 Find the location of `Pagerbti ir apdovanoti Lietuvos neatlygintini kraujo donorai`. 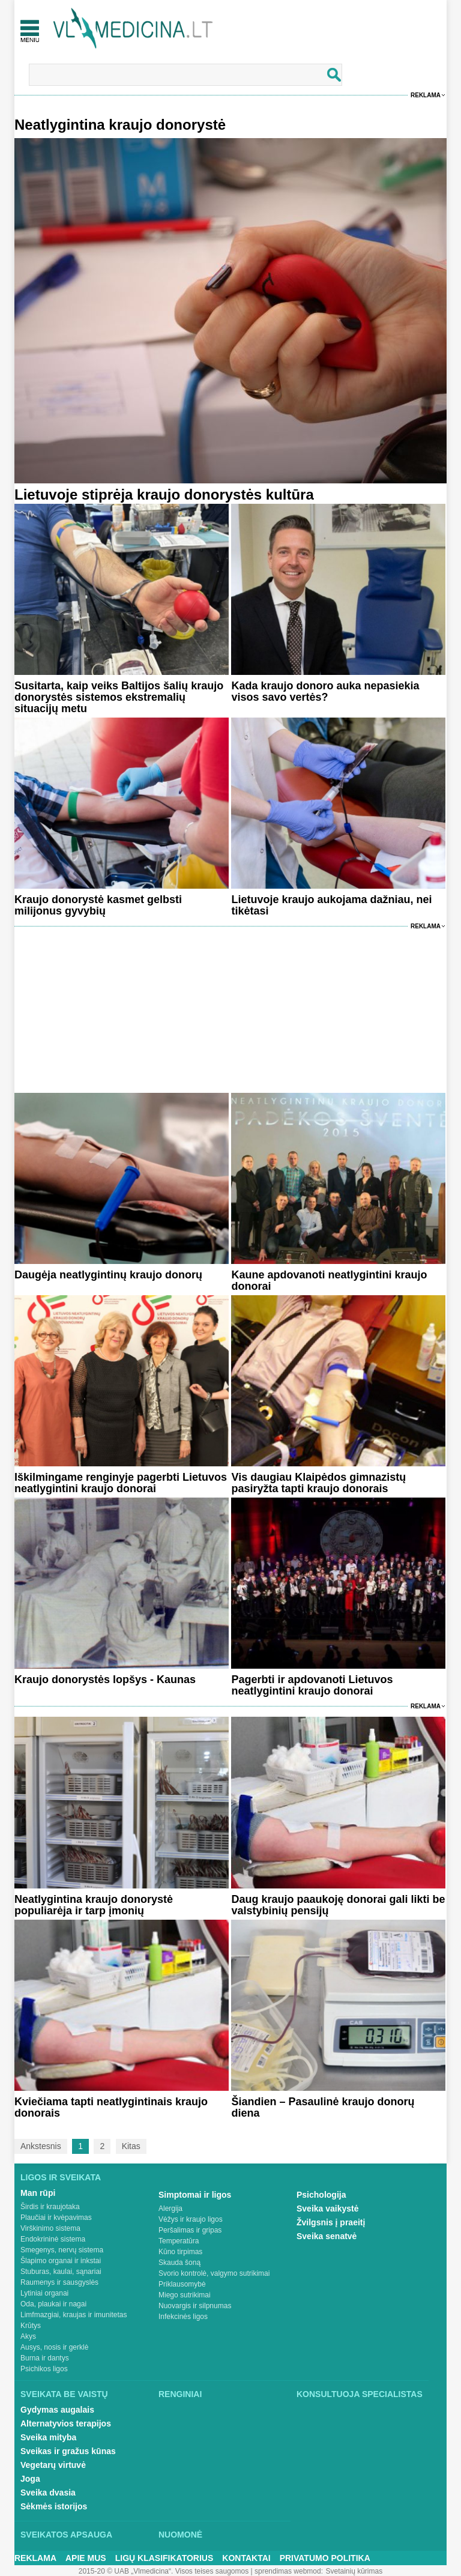

Pagerbti ir apdovanoti Lietuvos neatlygintini kraujo donorai is located at coordinates (312, 1685).